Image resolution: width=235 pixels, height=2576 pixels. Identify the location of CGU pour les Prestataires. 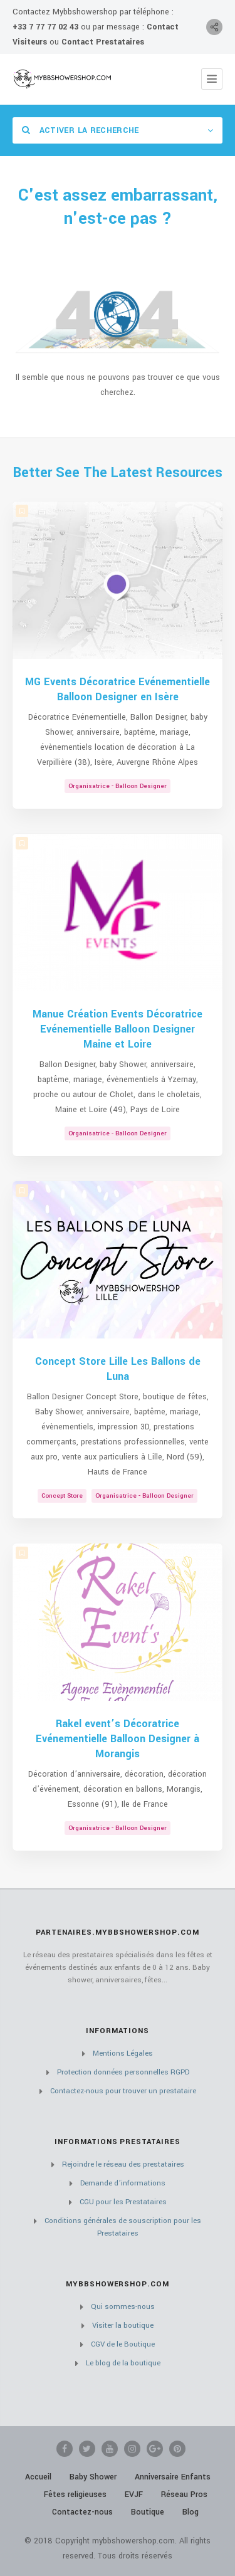
(123, 2202).